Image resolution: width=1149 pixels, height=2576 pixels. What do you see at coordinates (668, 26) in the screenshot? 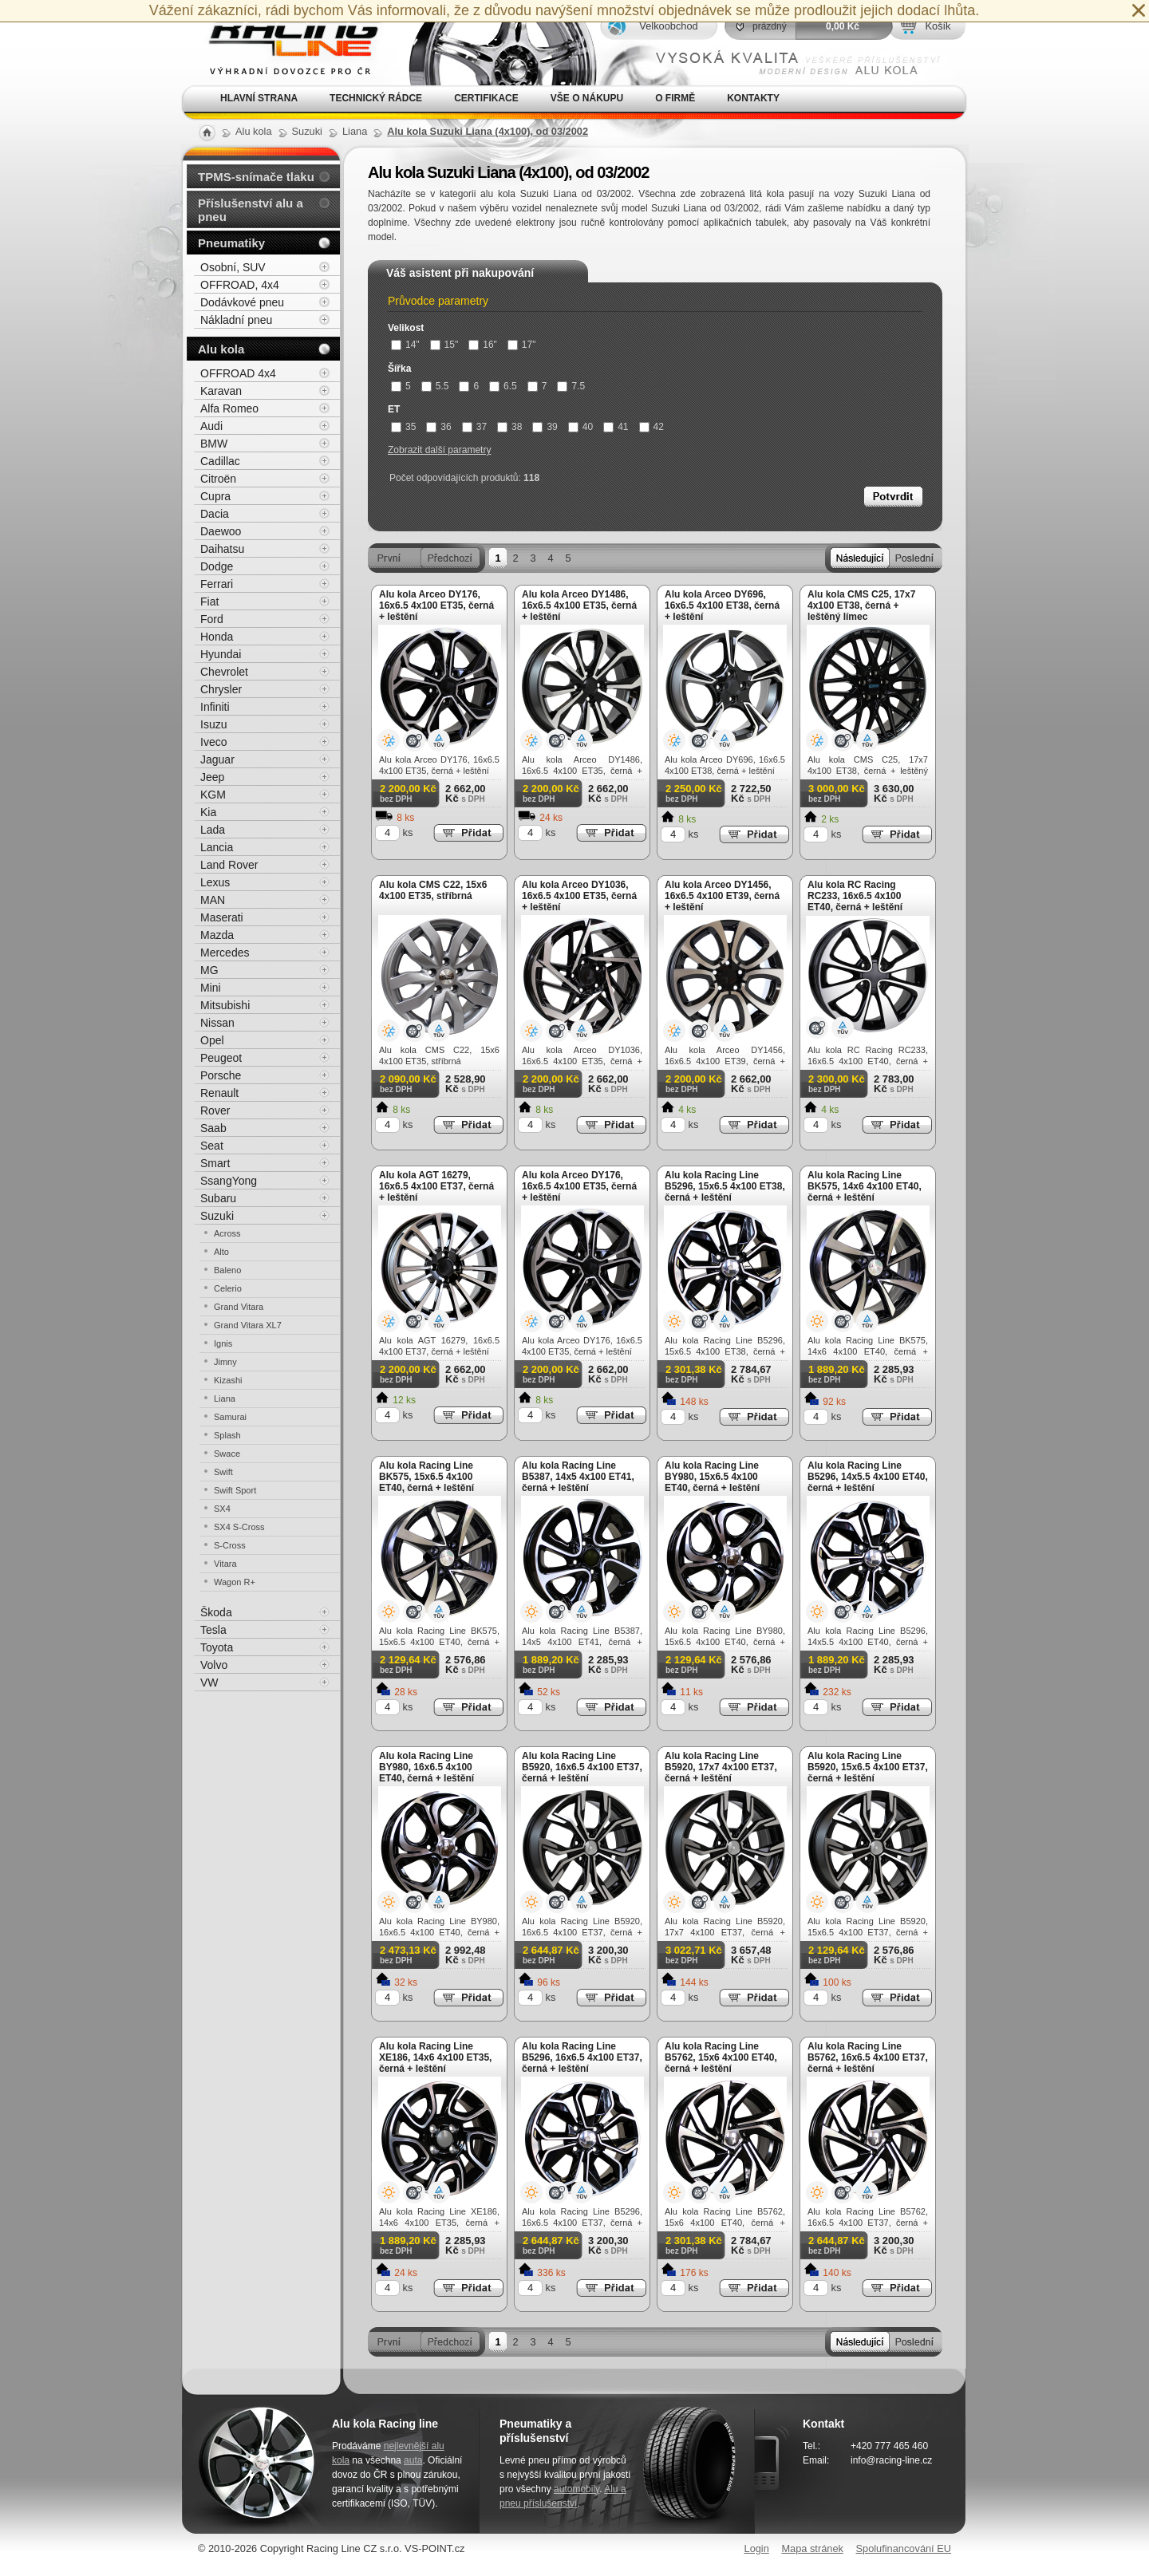
I see `Velkoobchod` at bounding box center [668, 26].